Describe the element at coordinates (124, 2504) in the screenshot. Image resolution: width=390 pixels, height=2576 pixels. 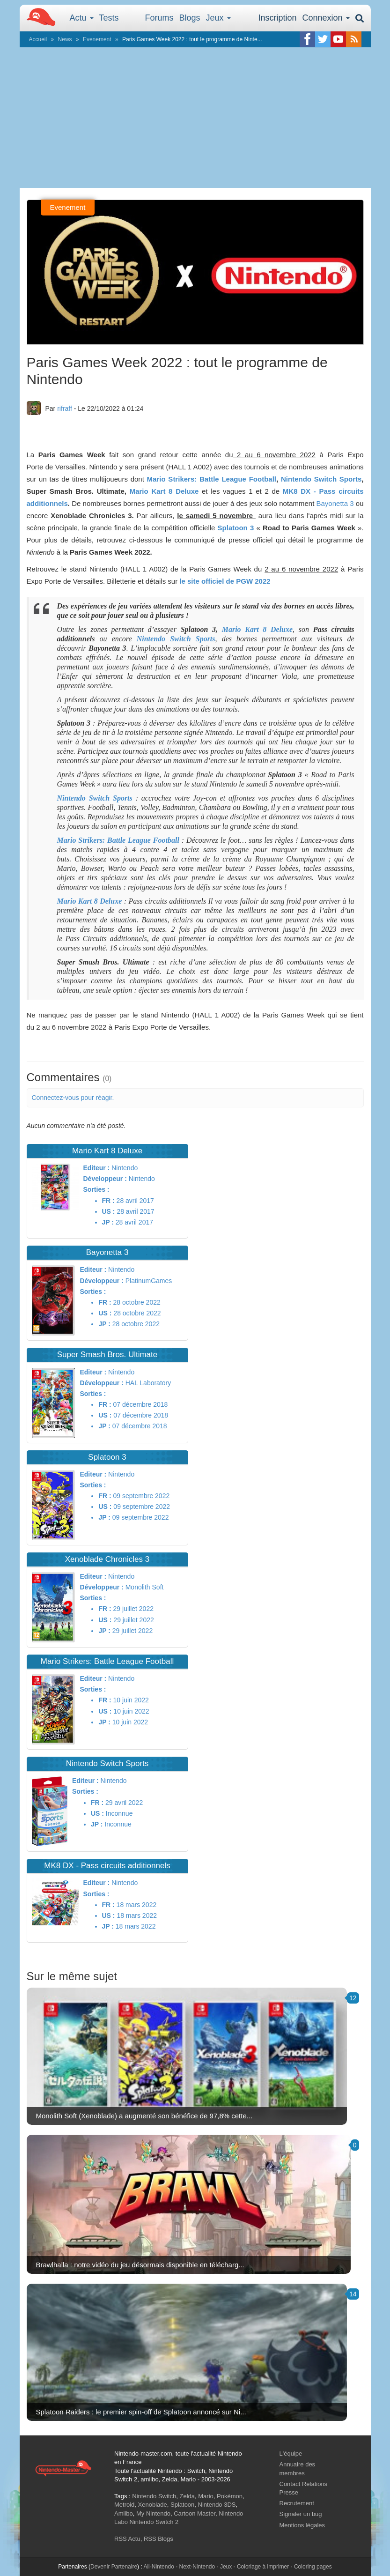
I see `Metroid` at that location.